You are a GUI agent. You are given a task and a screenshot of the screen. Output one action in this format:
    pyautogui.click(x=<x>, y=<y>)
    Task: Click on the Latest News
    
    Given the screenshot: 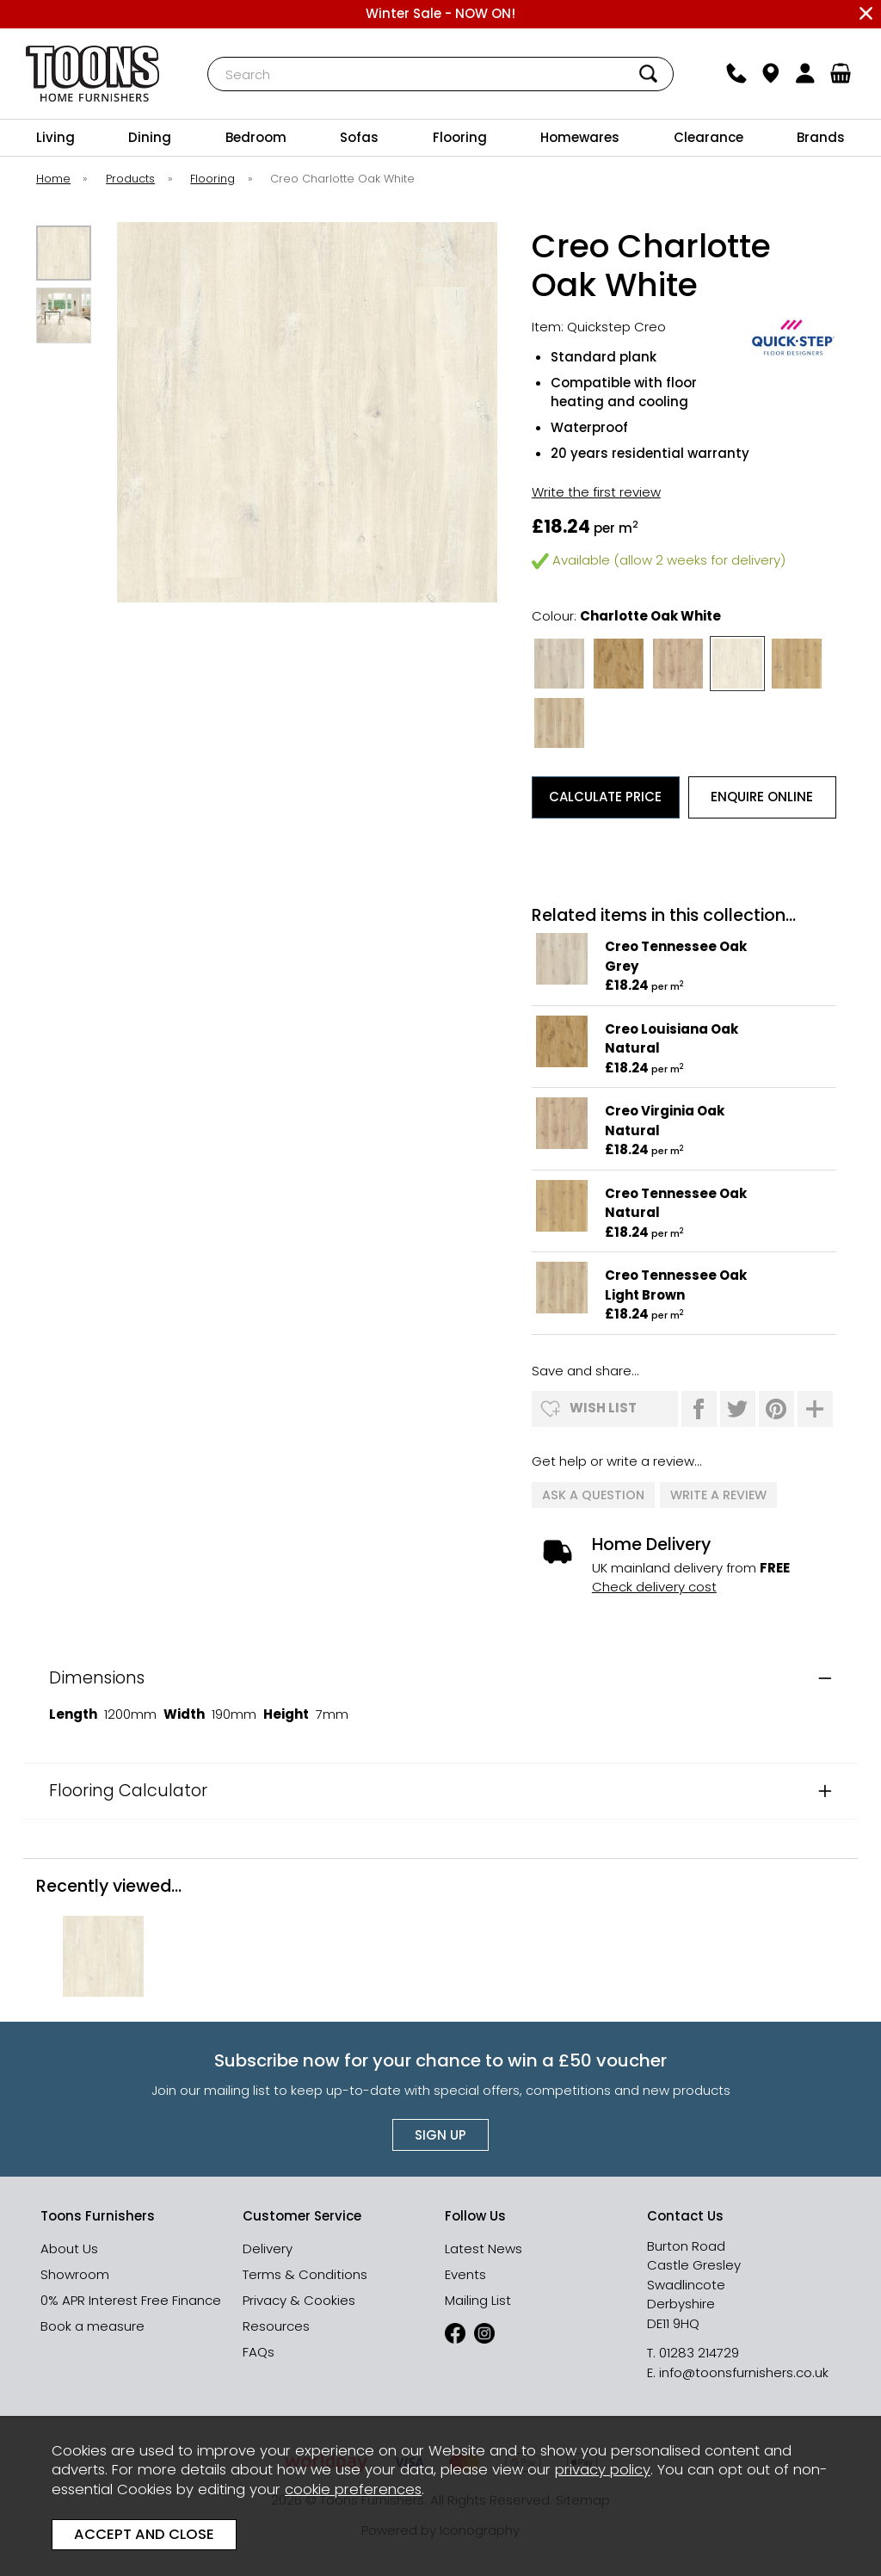 What is the action you would take?
    pyautogui.click(x=483, y=2248)
    